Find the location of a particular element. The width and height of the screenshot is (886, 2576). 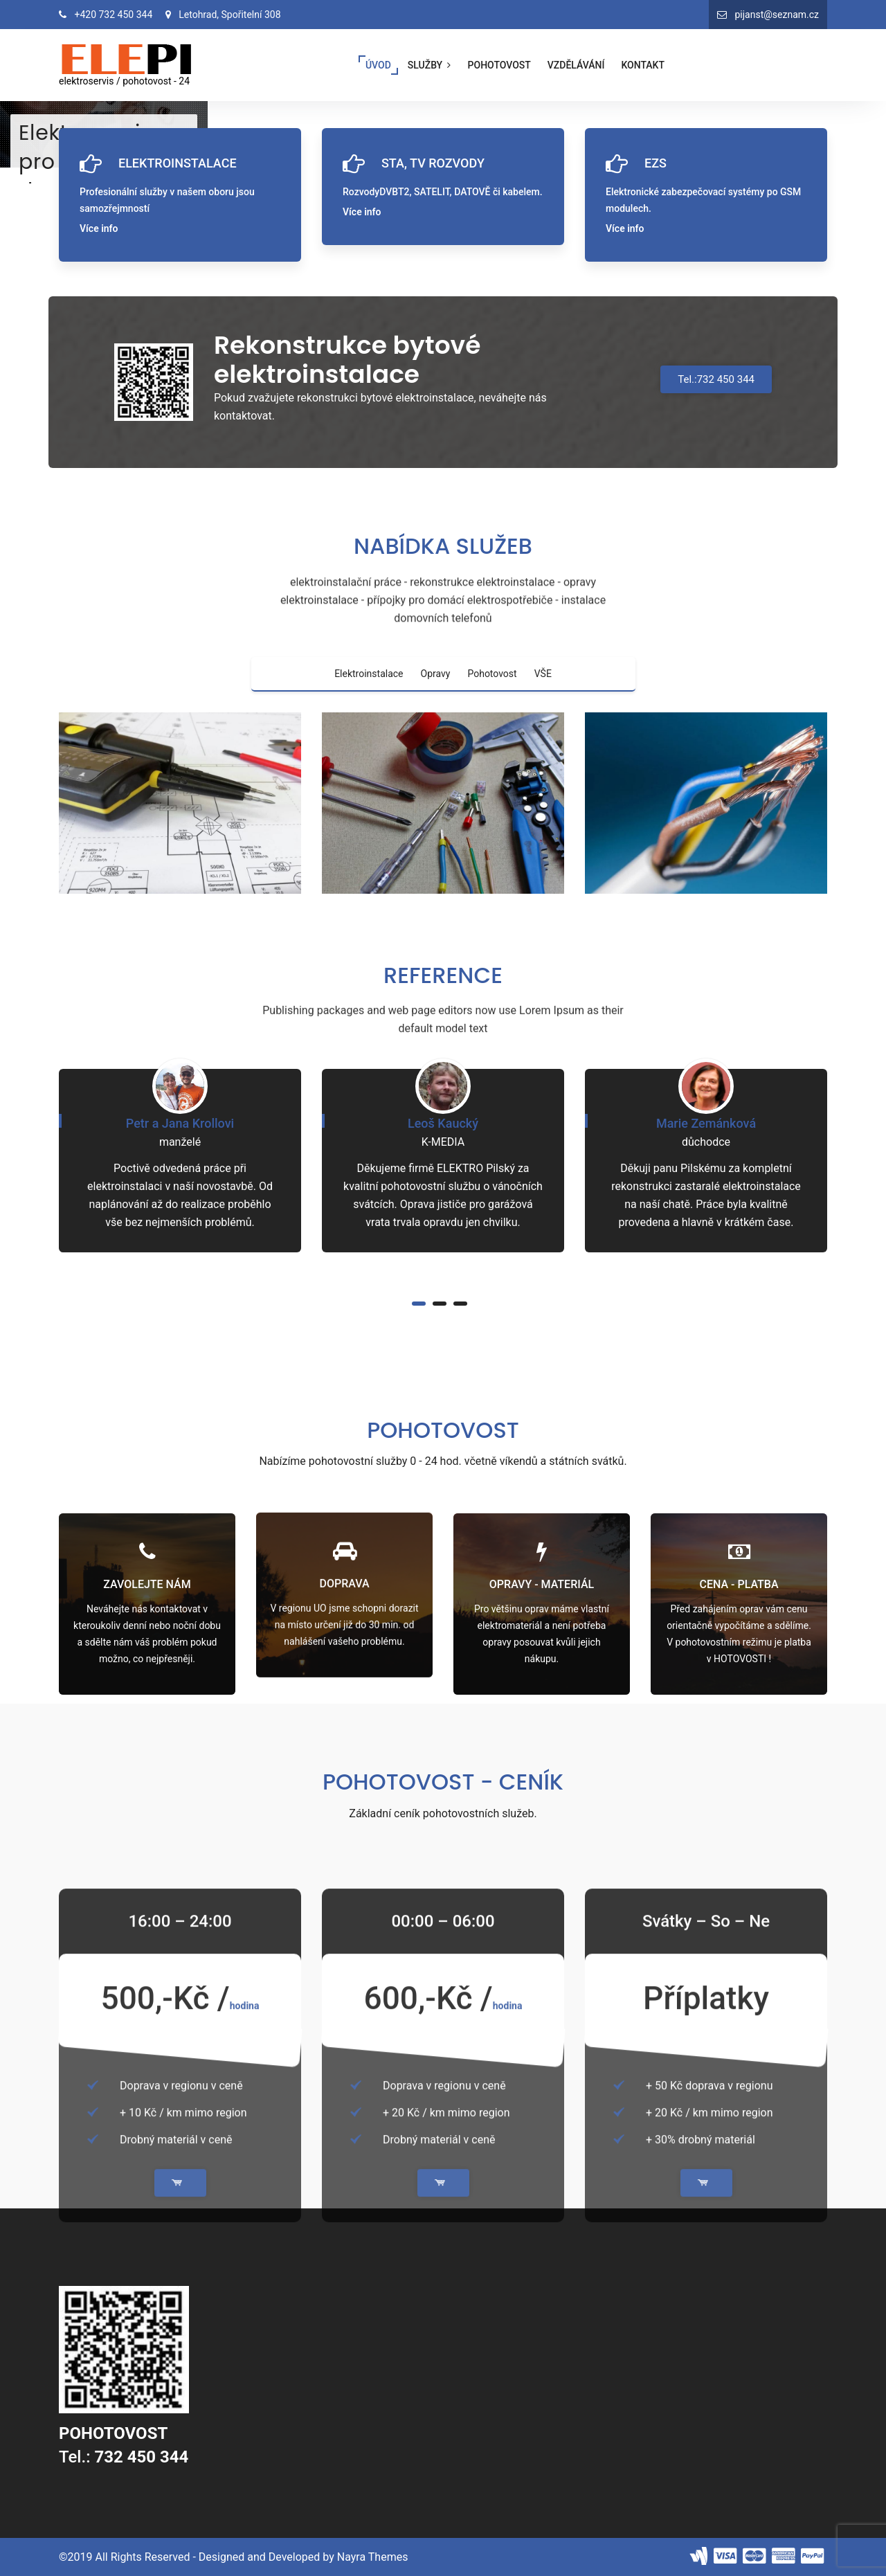

VŠE is located at coordinates (543, 673).